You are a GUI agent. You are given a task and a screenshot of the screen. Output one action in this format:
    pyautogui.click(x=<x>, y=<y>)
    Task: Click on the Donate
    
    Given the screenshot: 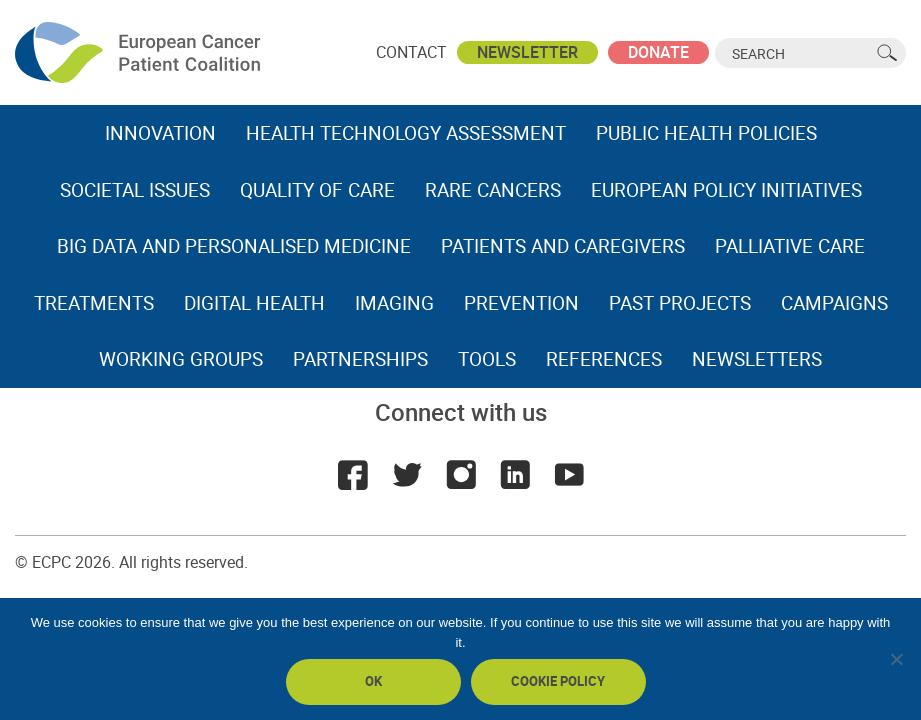 What is the action you would take?
    pyautogui.click(x=658, y=52)
    